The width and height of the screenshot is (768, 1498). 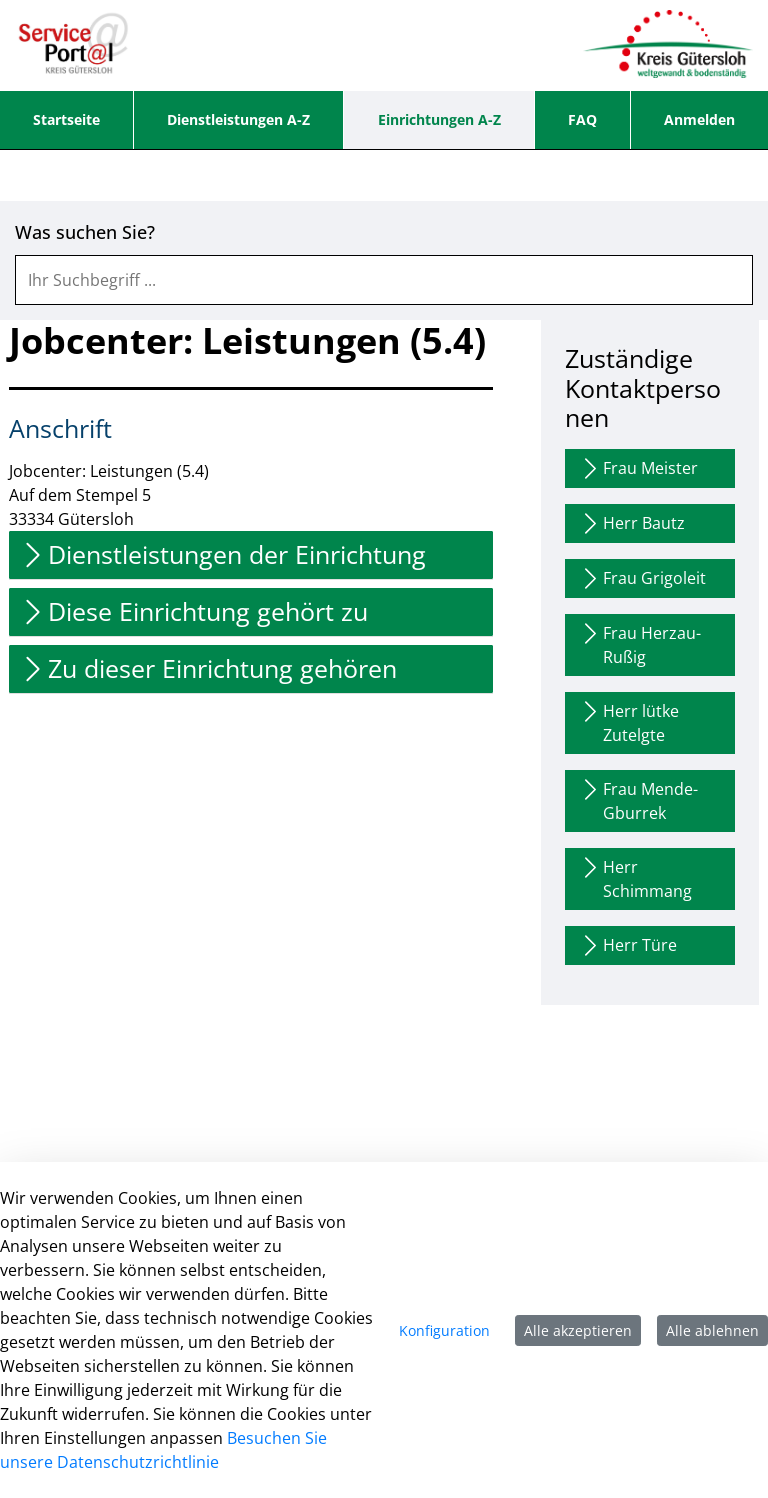 What do you see at coordinates (384, 280) in the screenshot?
I see `[combobox]` at bounding box center [384, 280].